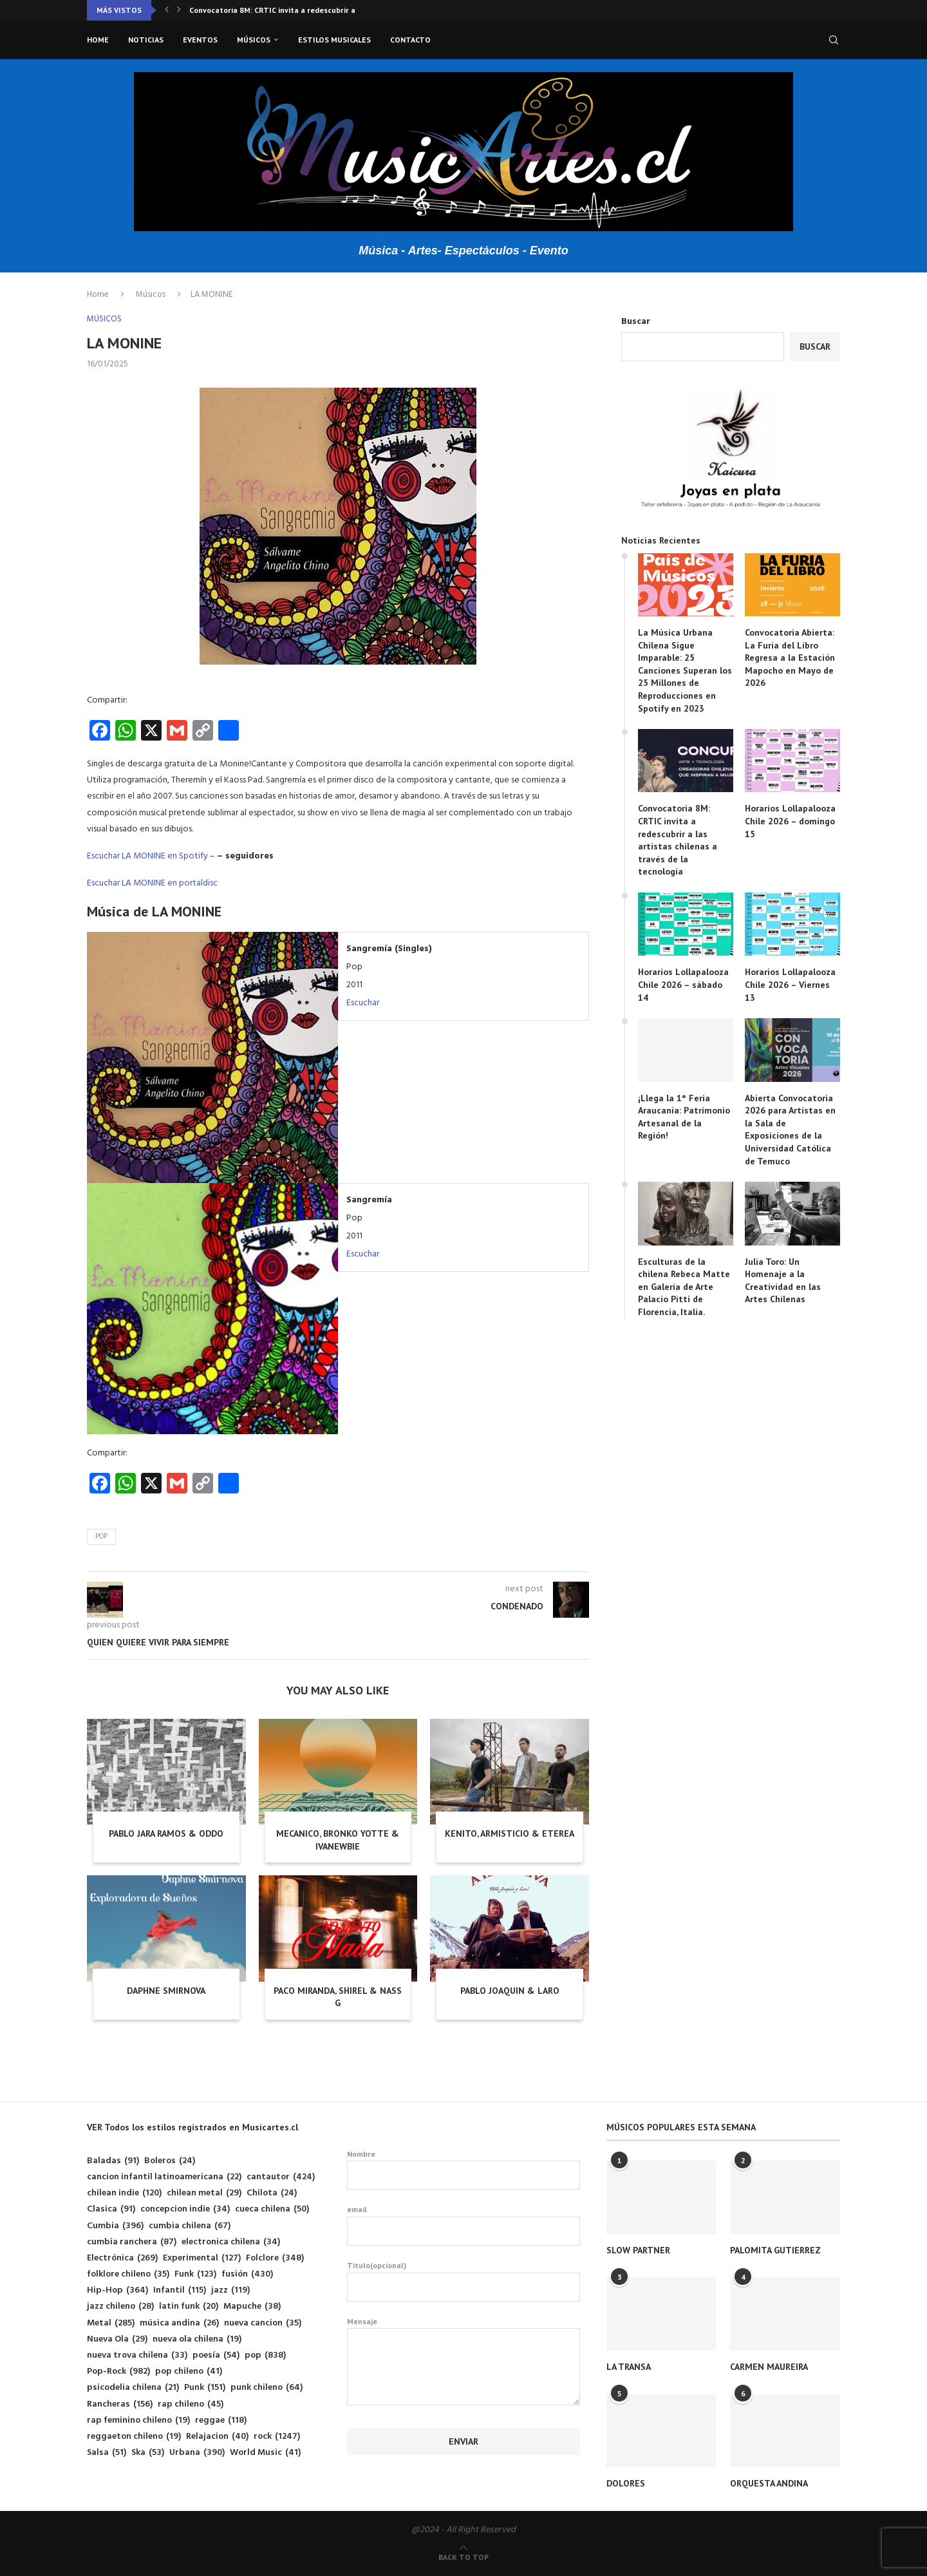 Image resolution: width=927 pixels, height=2576 pixels. What do you see at coordinates (625, 2483) in the screenshot?
I see `DOLORES` at bounding box center [625, 2483].